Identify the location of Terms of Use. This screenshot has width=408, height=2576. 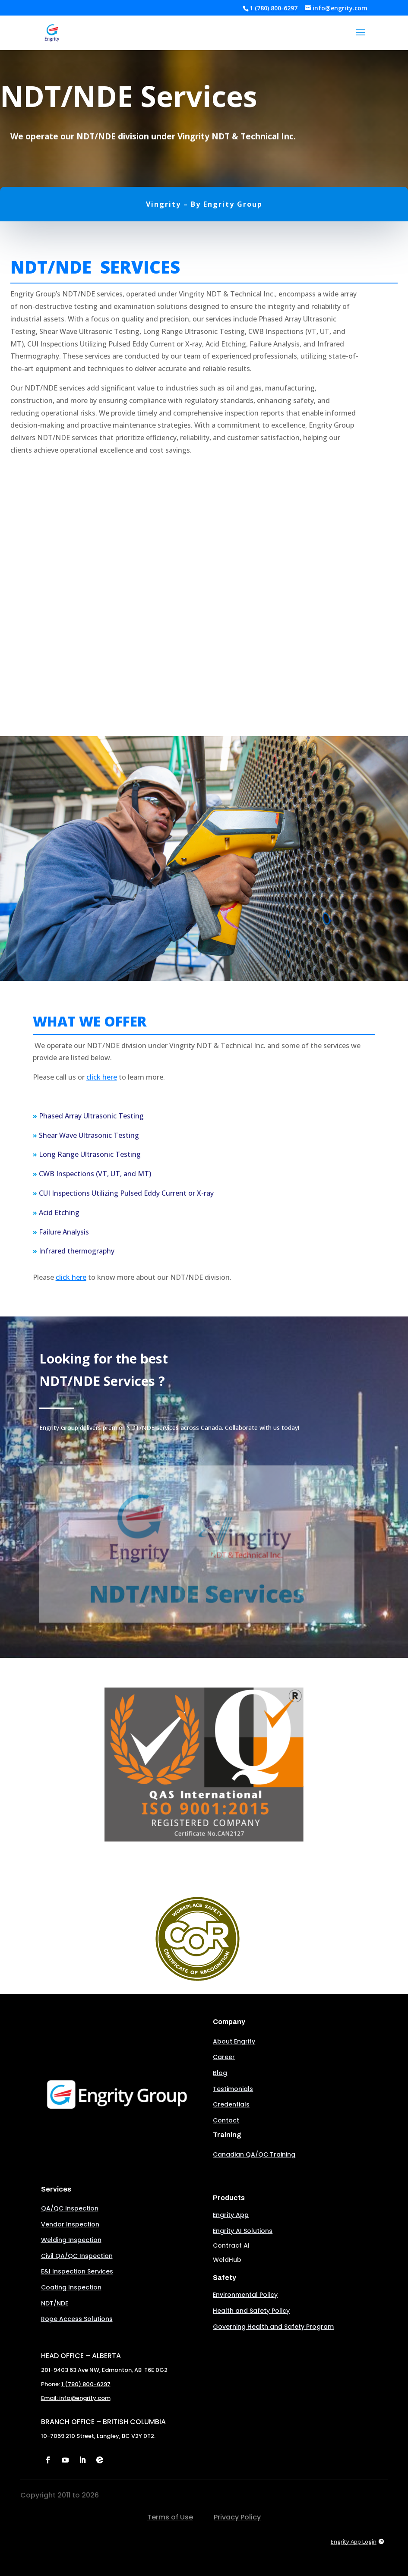
(170, 2517).